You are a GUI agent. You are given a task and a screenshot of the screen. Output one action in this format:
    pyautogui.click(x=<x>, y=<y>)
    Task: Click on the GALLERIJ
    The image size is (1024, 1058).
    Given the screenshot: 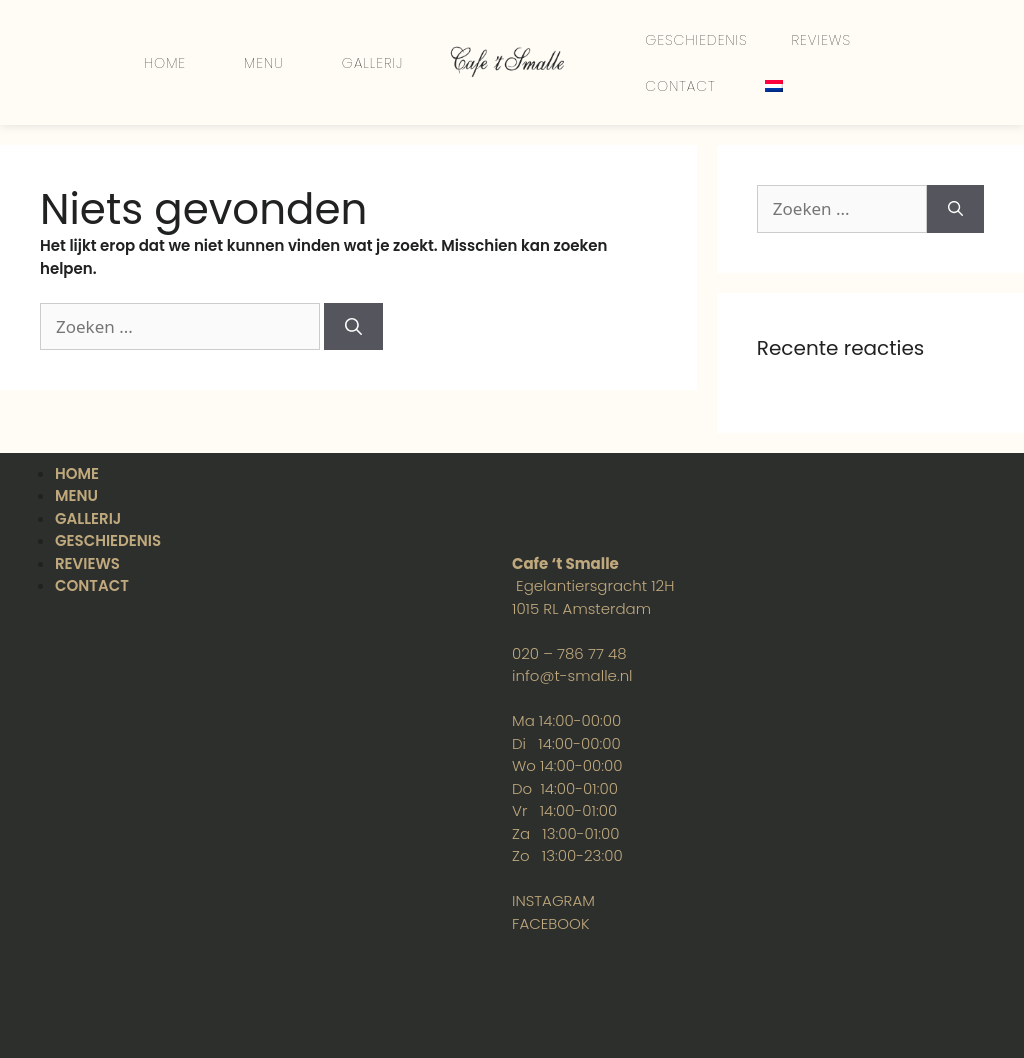 What is the action you would take?
    pyautogui.click(x=372, y=63)
    